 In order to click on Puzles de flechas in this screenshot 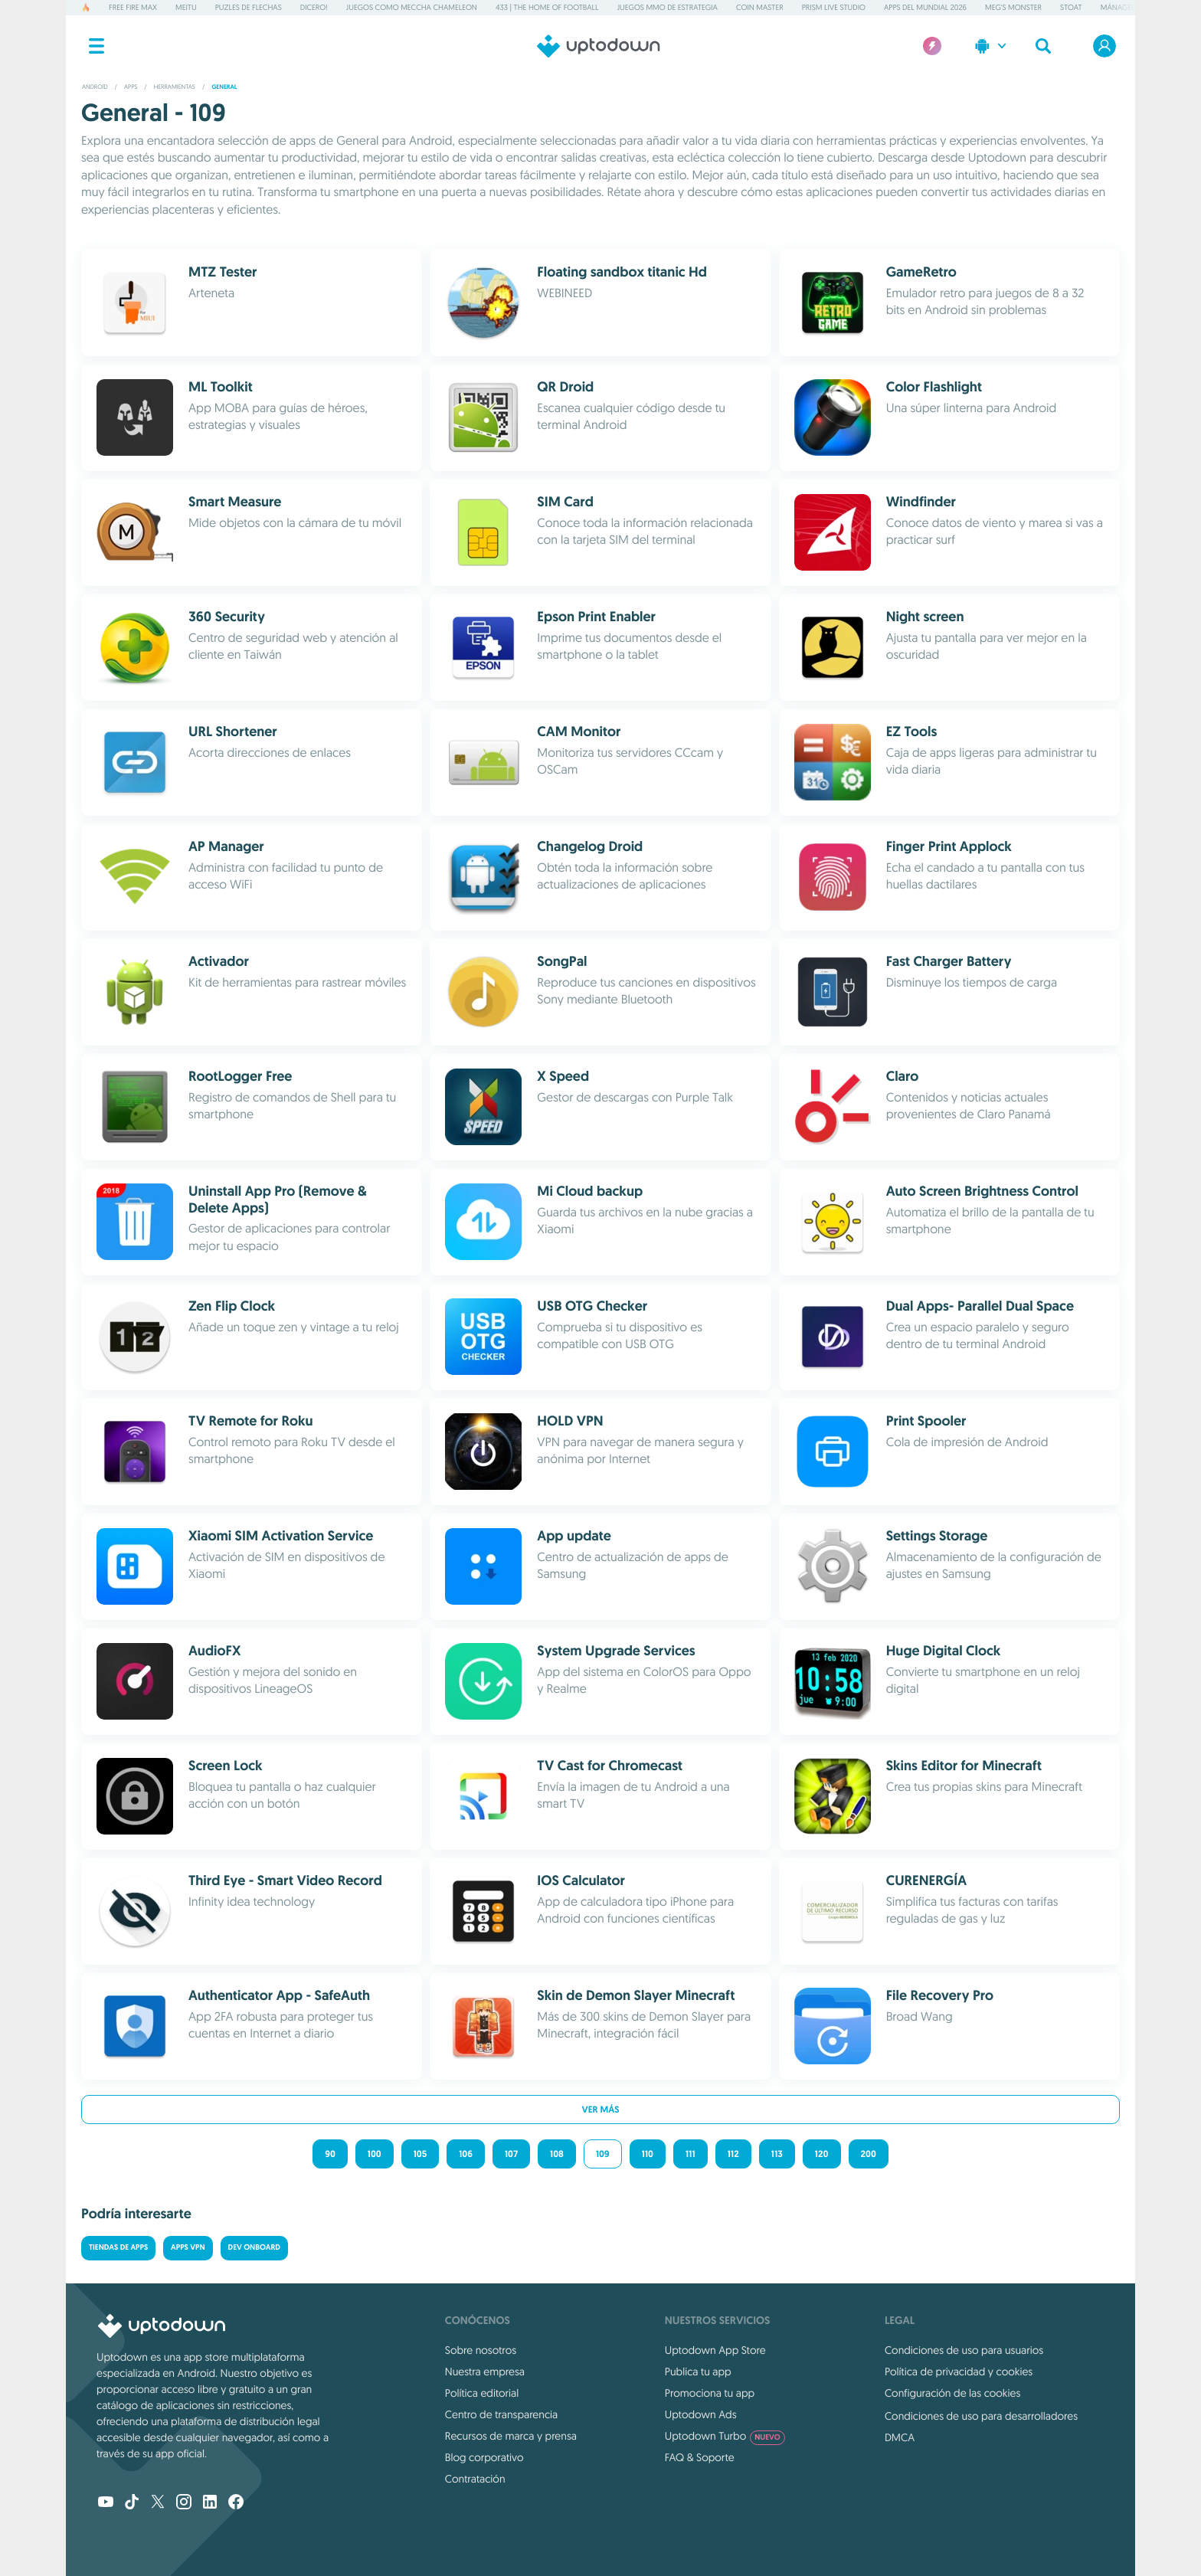, I will do `click(248, 7)`.